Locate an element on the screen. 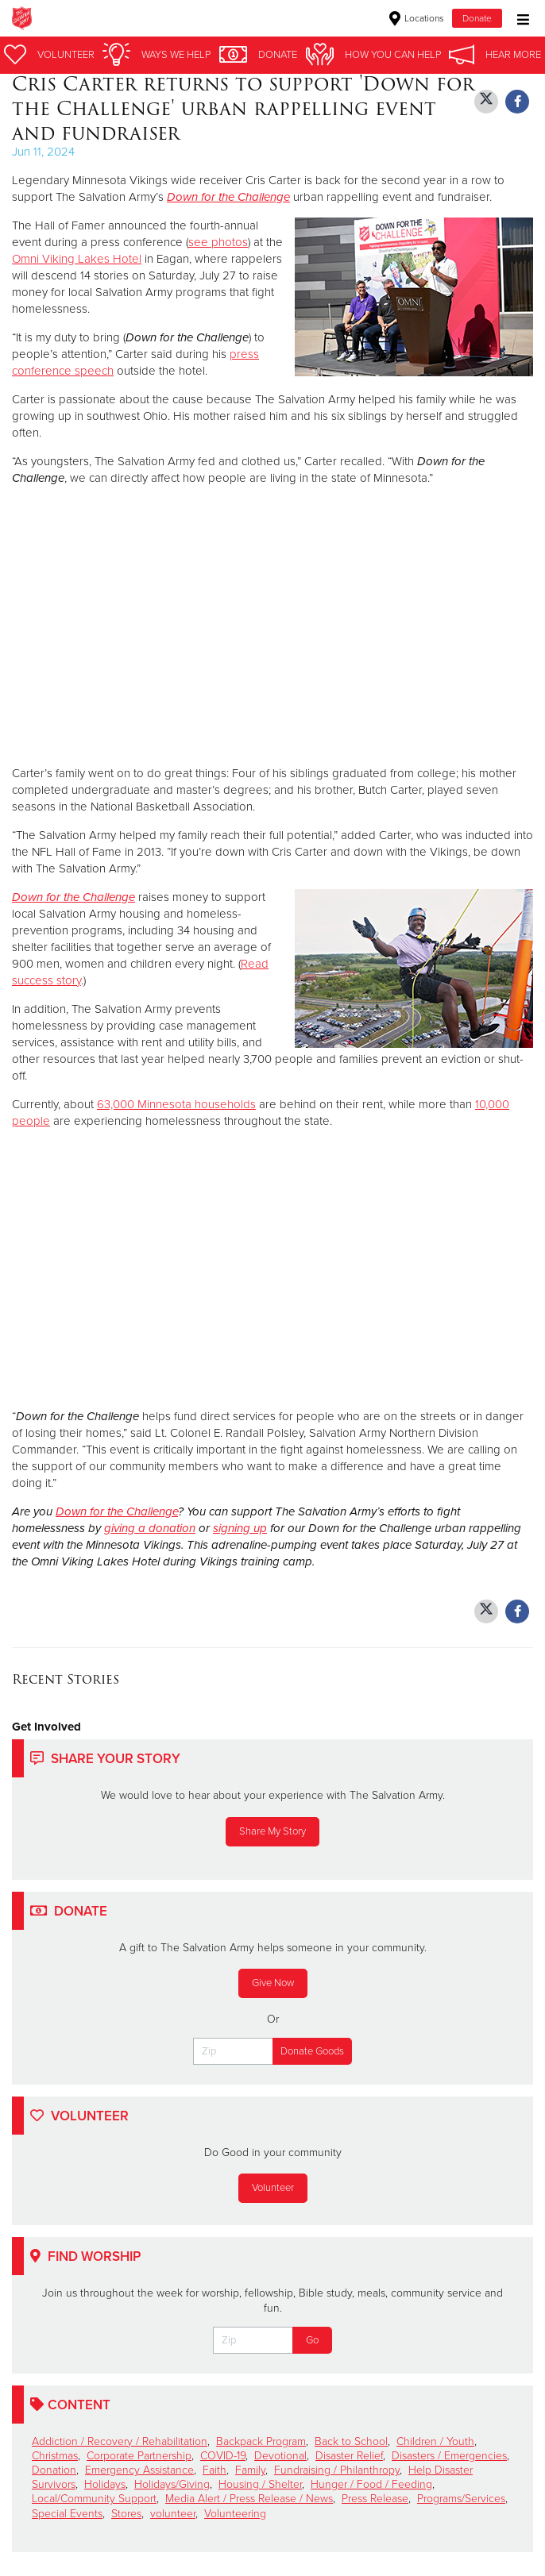 This screenshot has width=545, height=2576. Omni Viking Lakes Hotel is located at coordinates (76, 259).